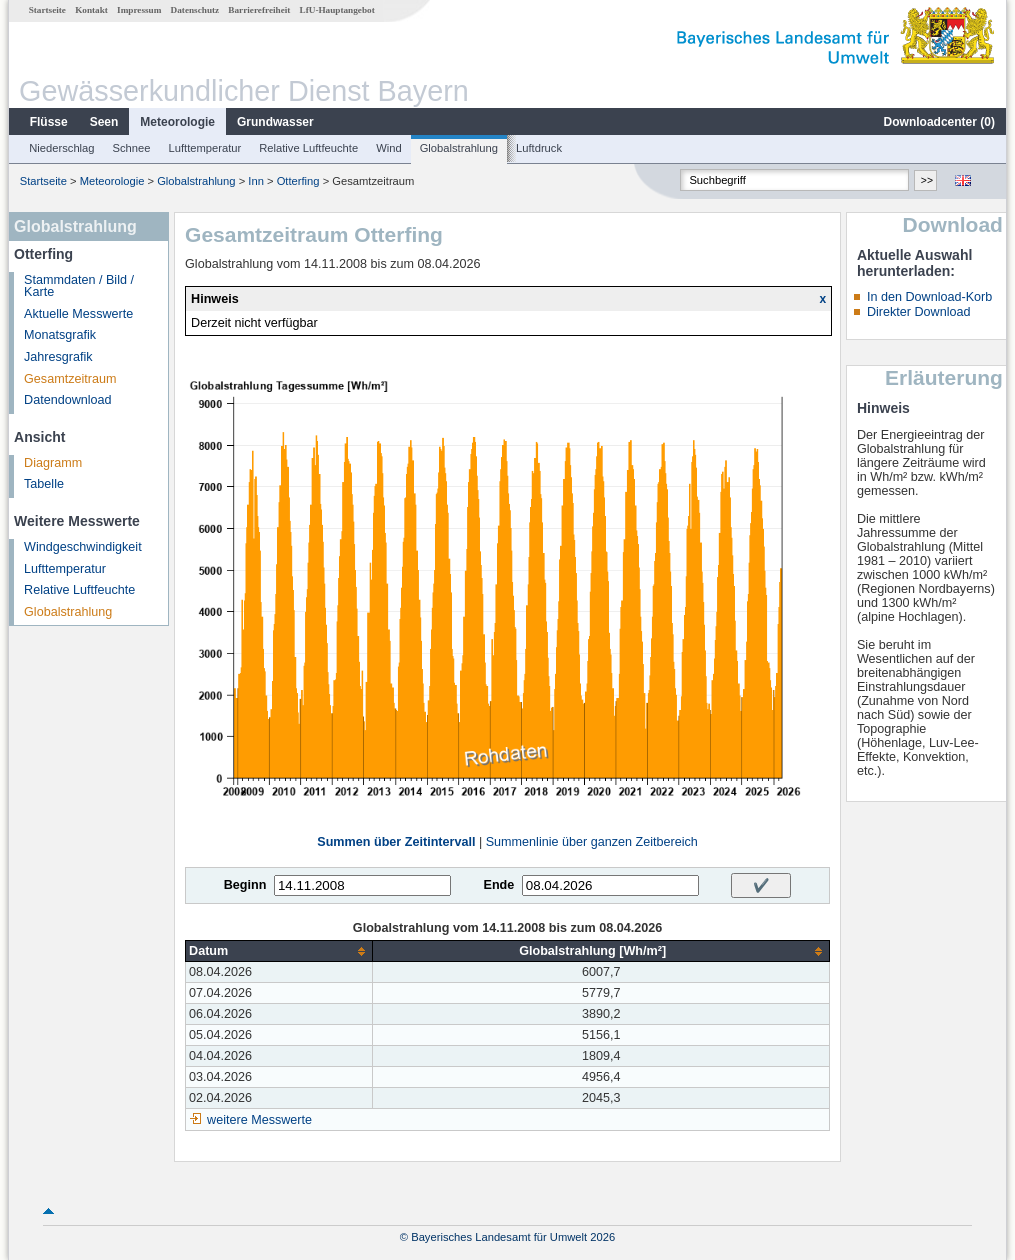  Describe the element at coordinates (308, 148) in the screenshot. I see `Relative Luftfeuchte` at that location.